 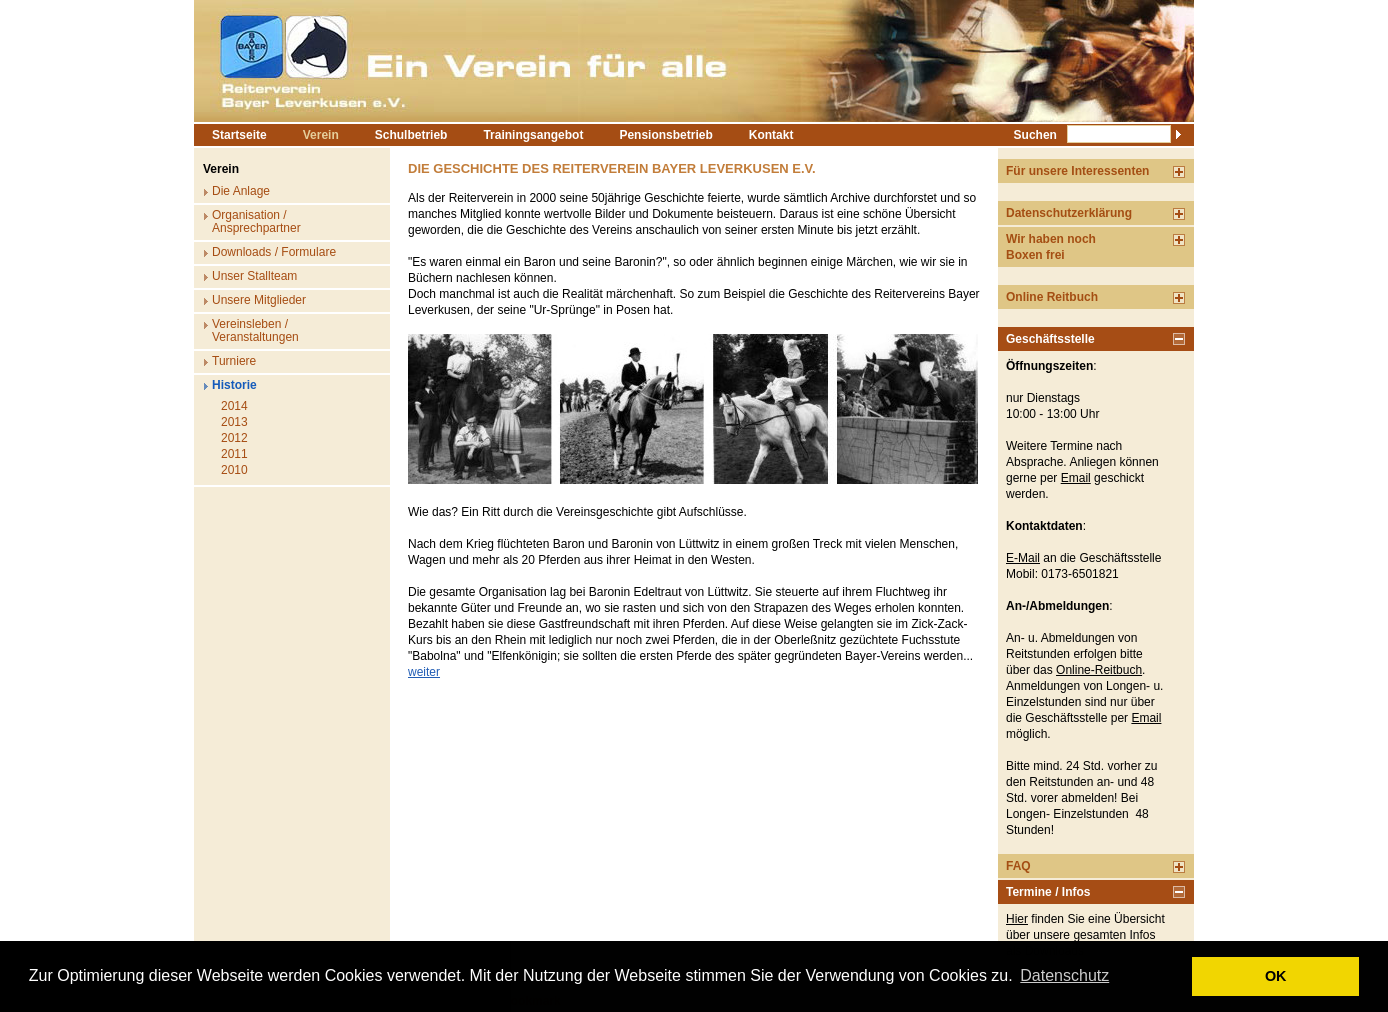 I want to click on Die Anlage, so click(x=241, y=191).